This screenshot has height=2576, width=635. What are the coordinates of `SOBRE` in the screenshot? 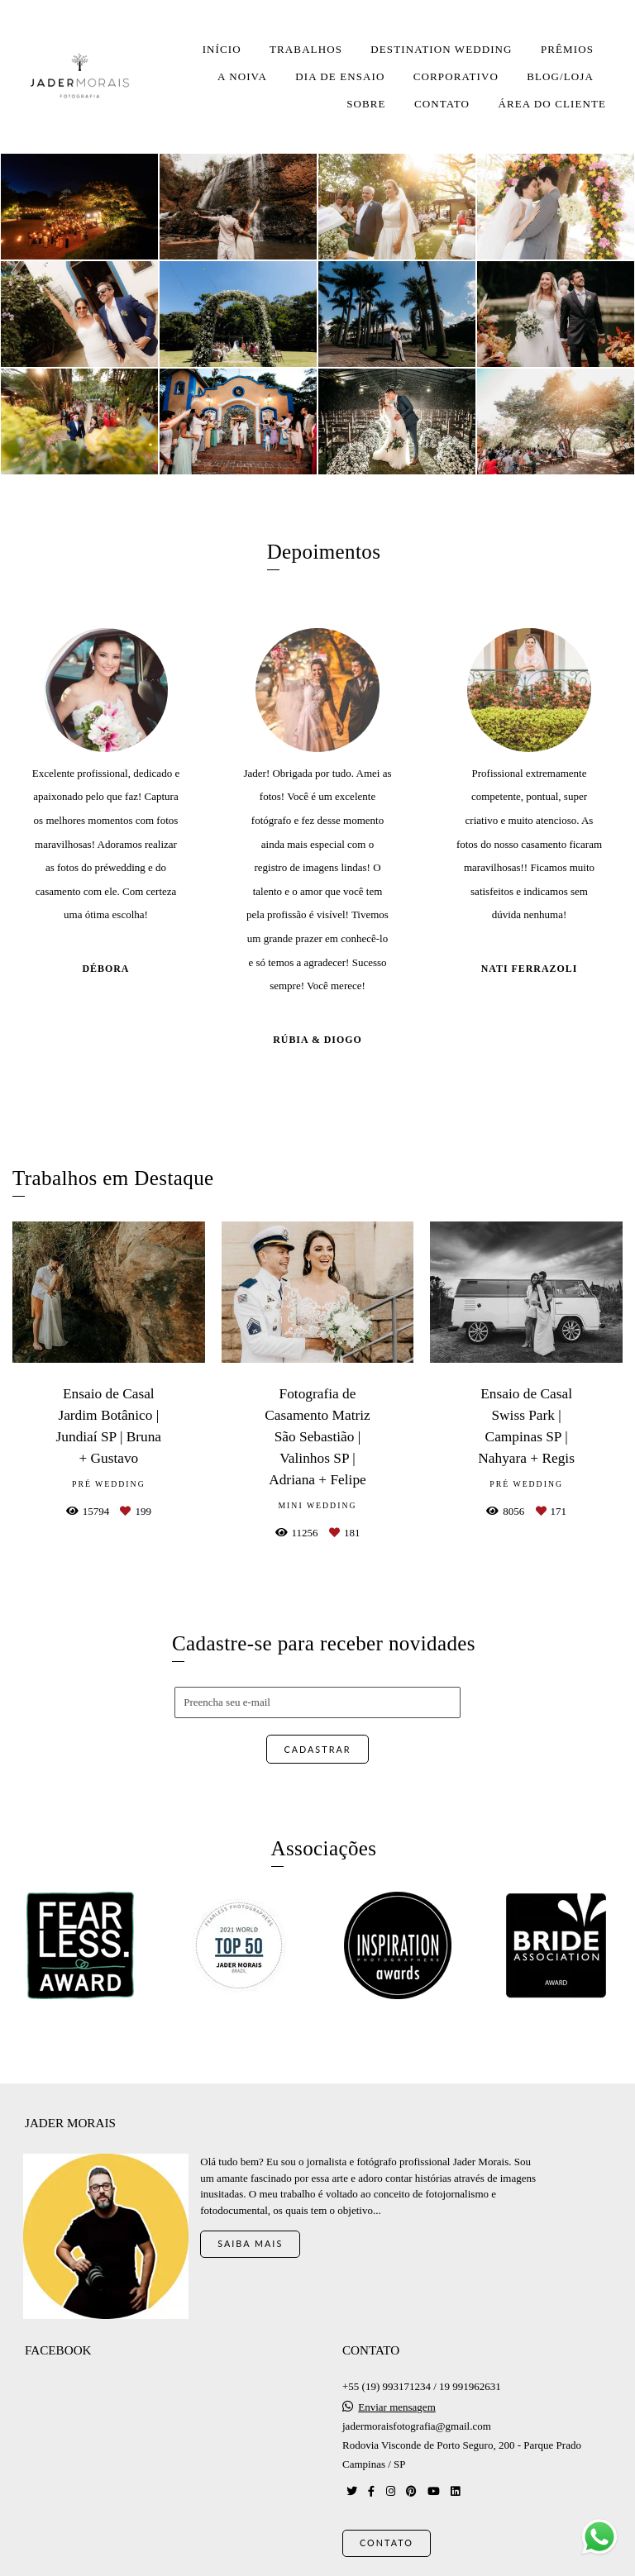 It's located at (365, 104).